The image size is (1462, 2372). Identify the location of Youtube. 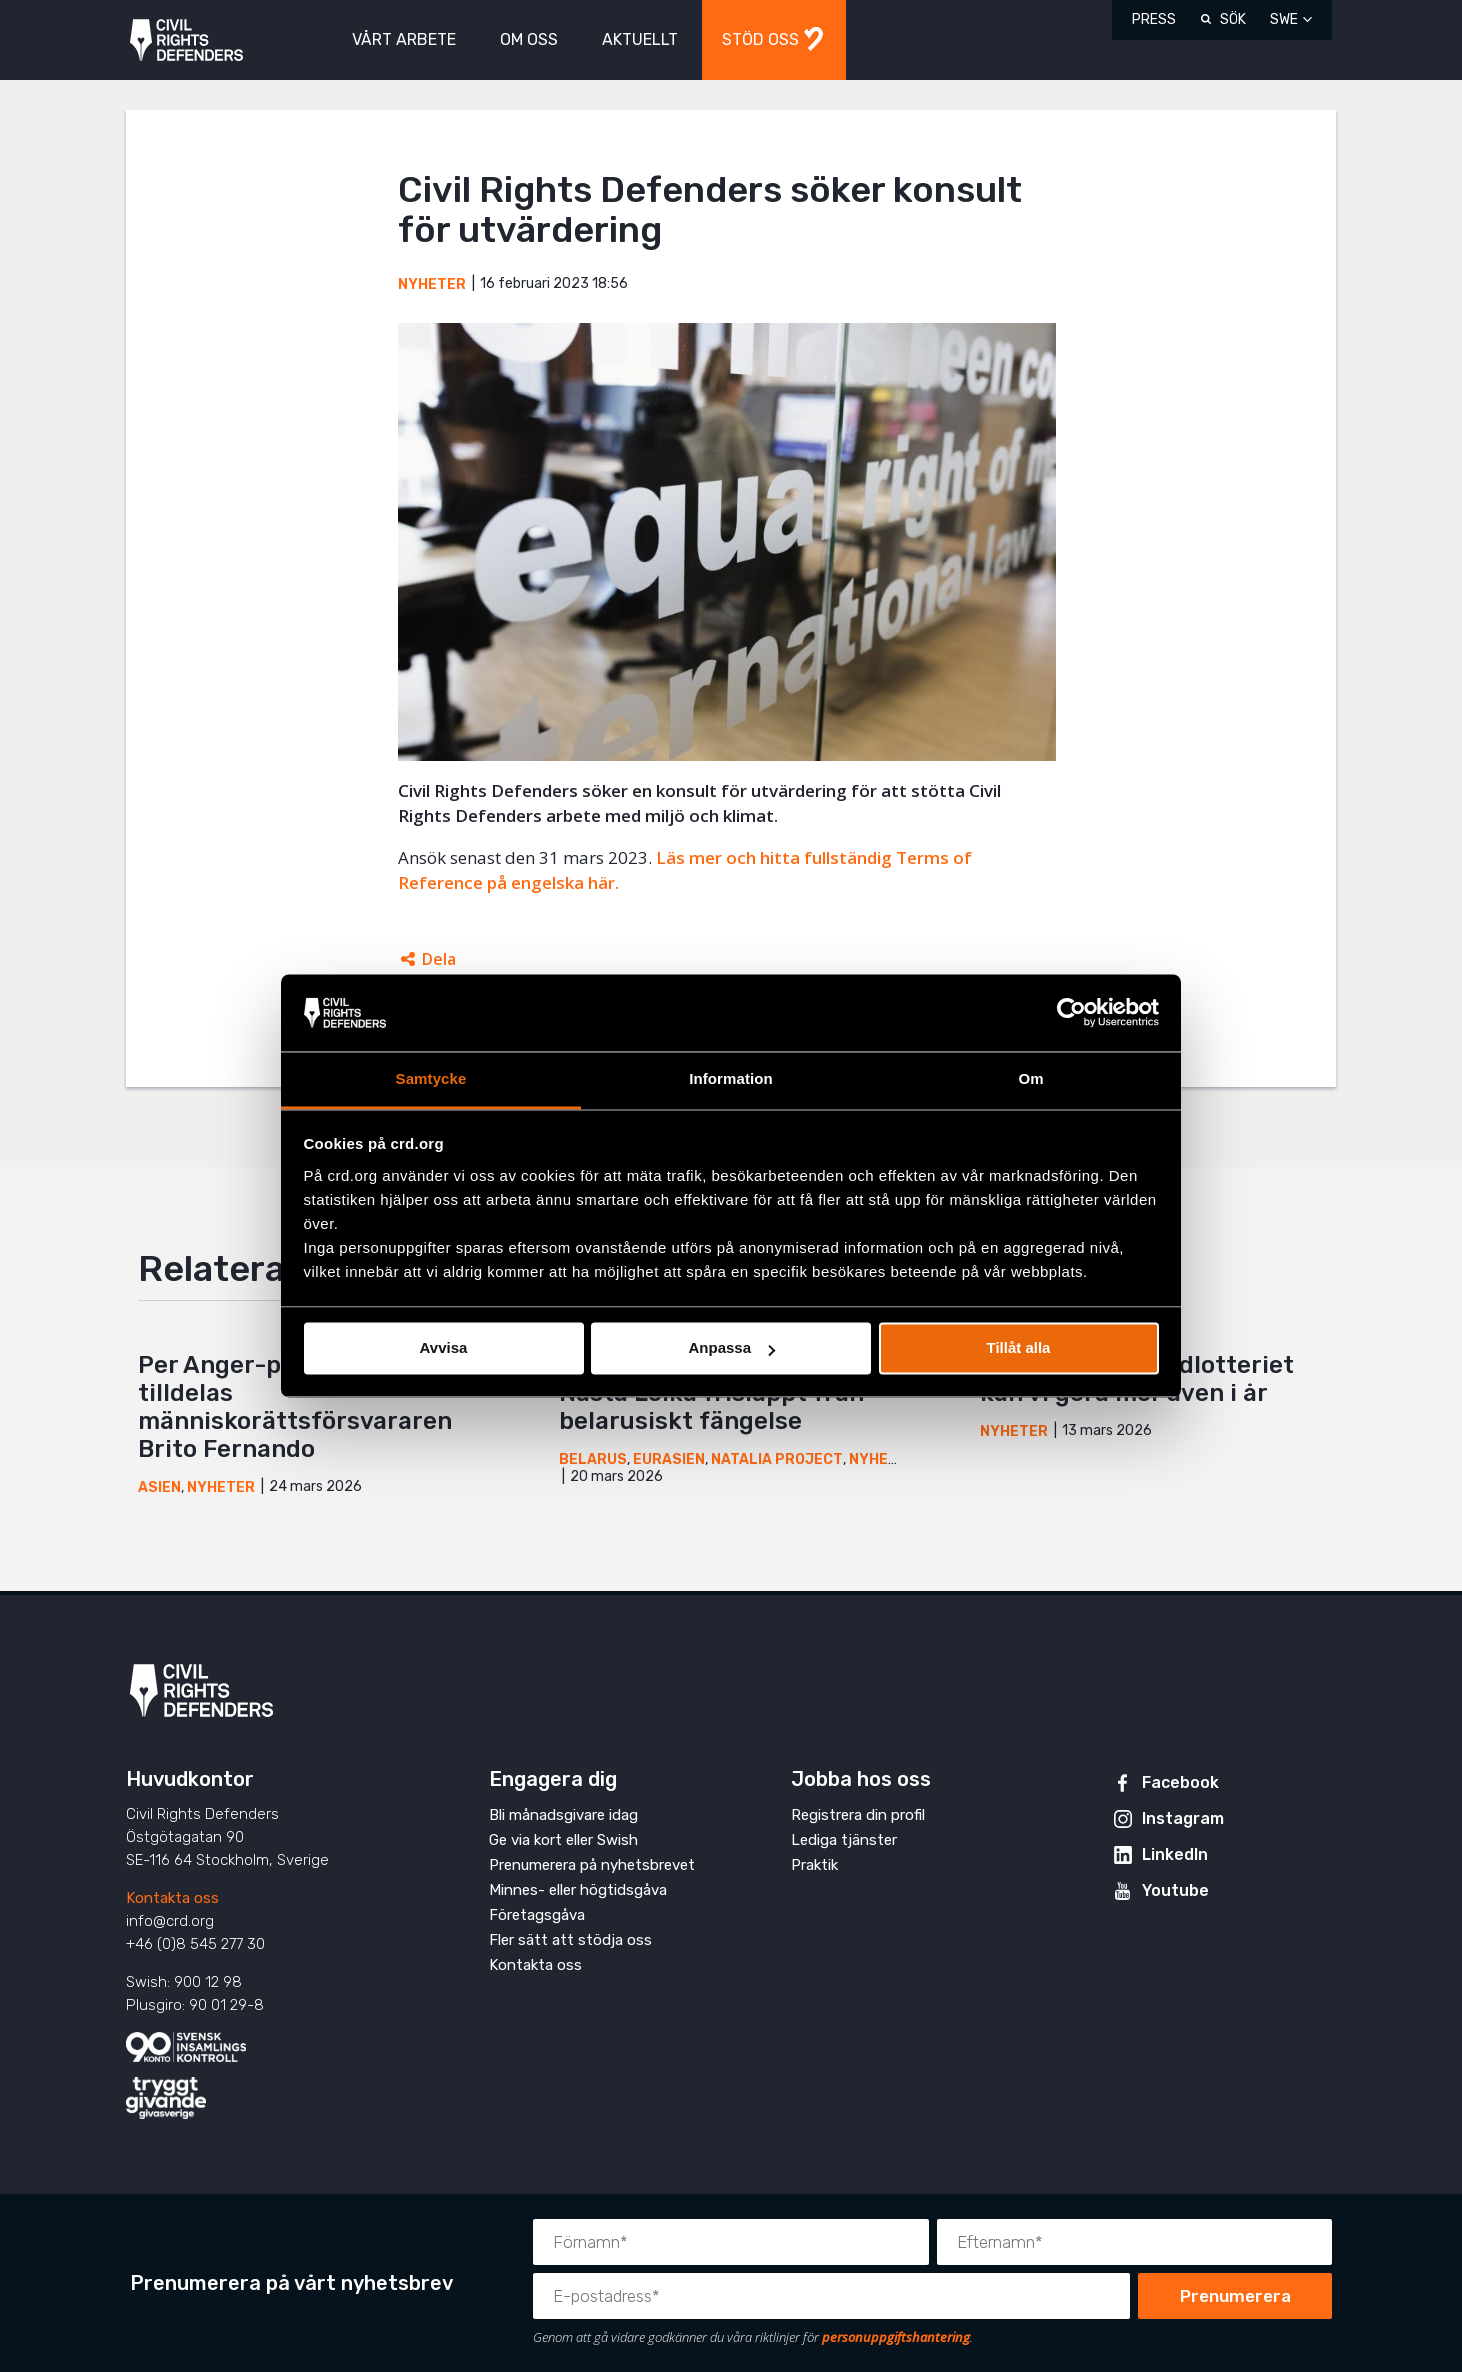
(1175, 1890).